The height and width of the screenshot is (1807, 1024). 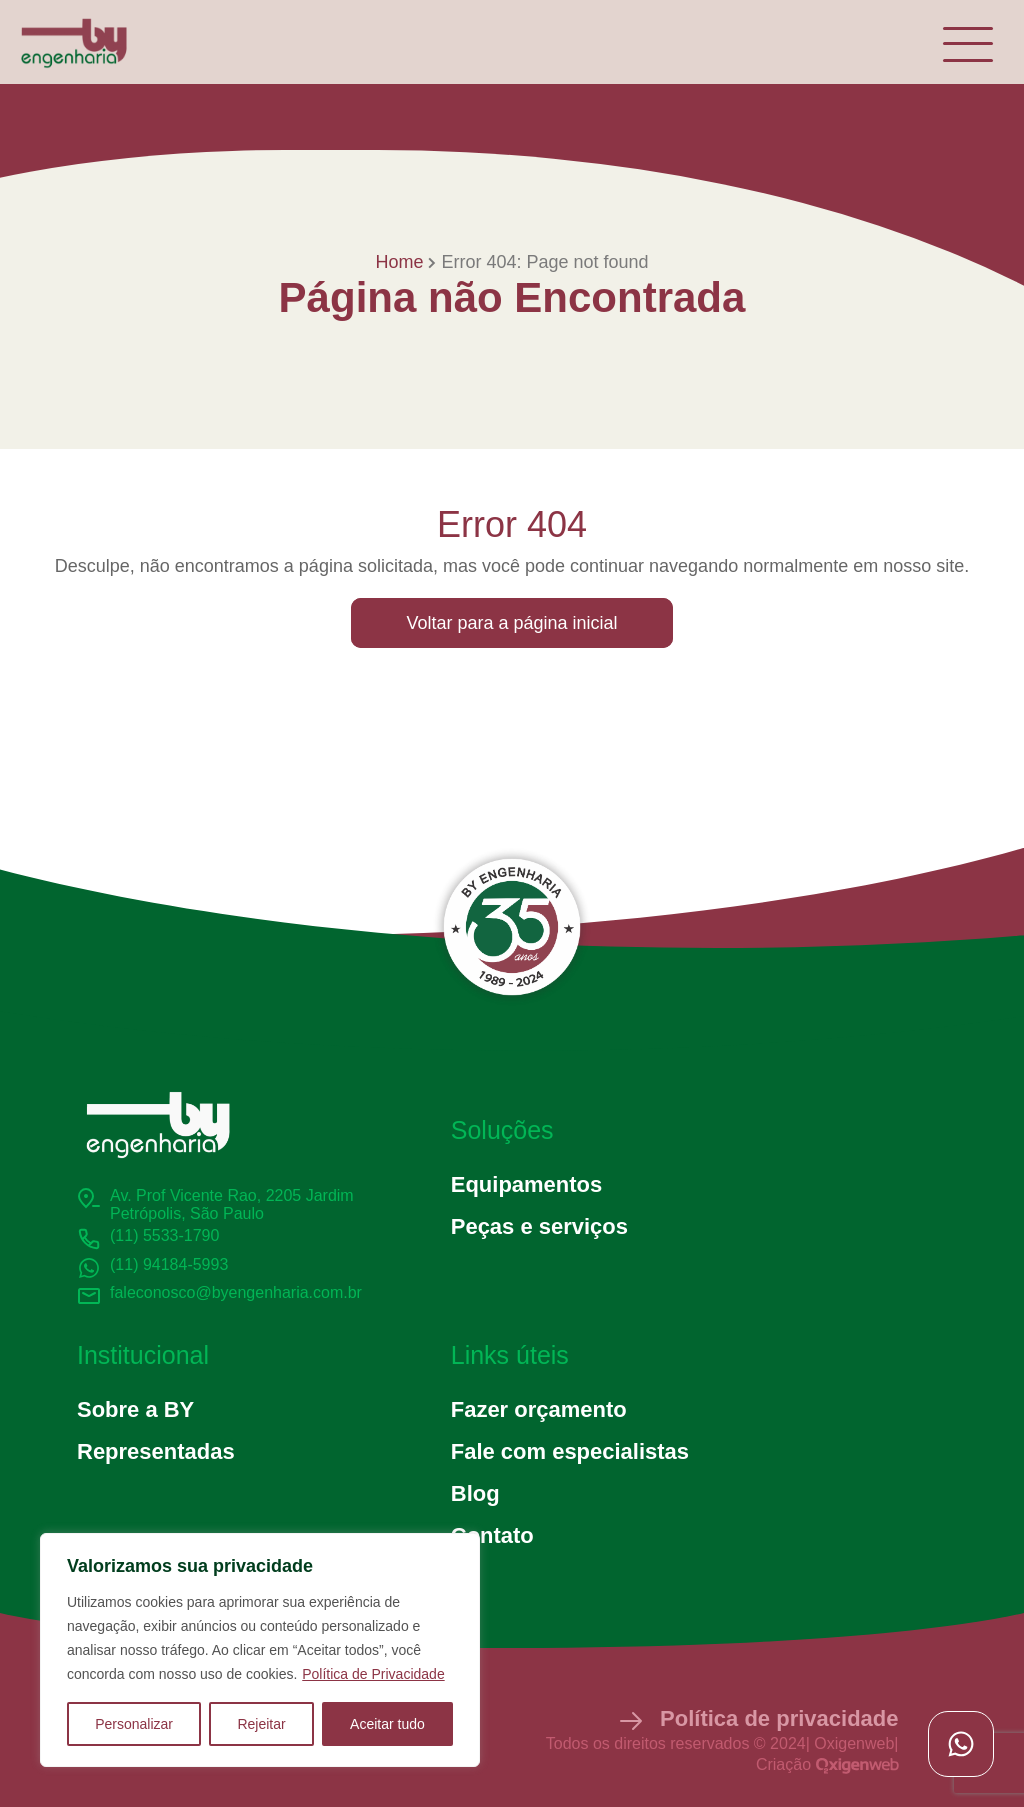 What do you see at coordinates (373, 1674) in the screenshot?
I see `Política de Privacidade` at bounding box center [373, 1674].